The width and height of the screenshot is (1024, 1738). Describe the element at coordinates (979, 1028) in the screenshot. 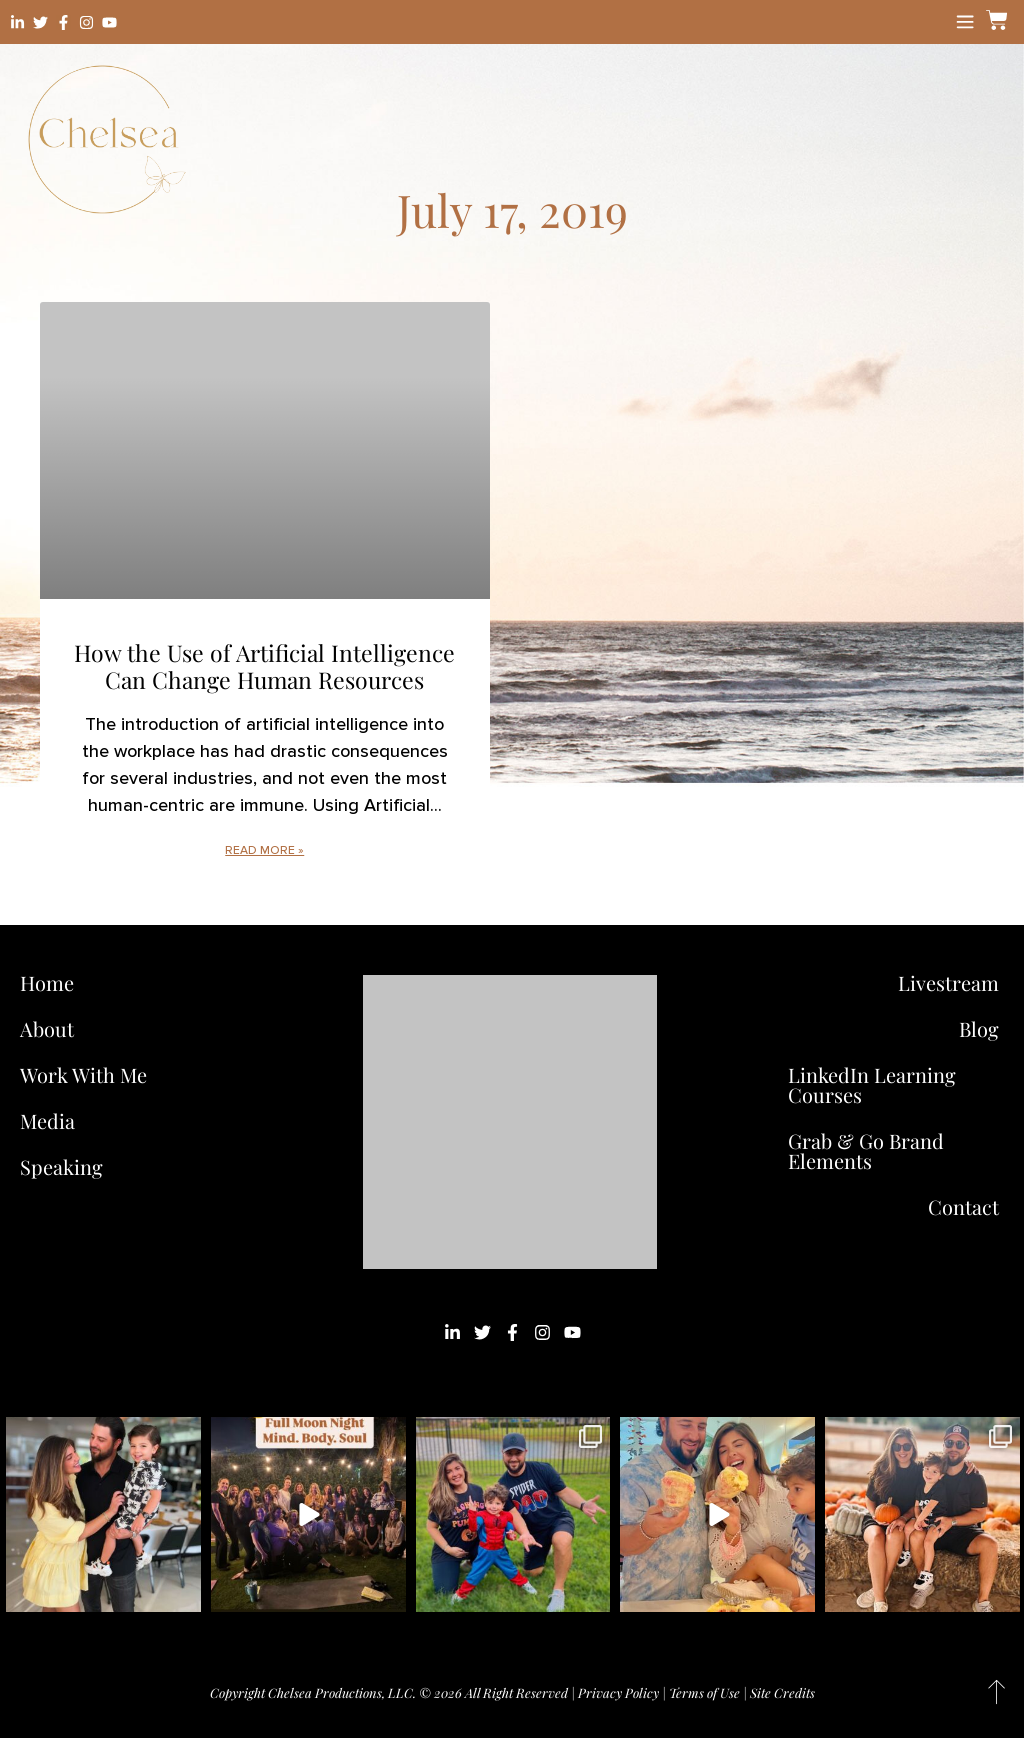

I see `Blog` at that location.